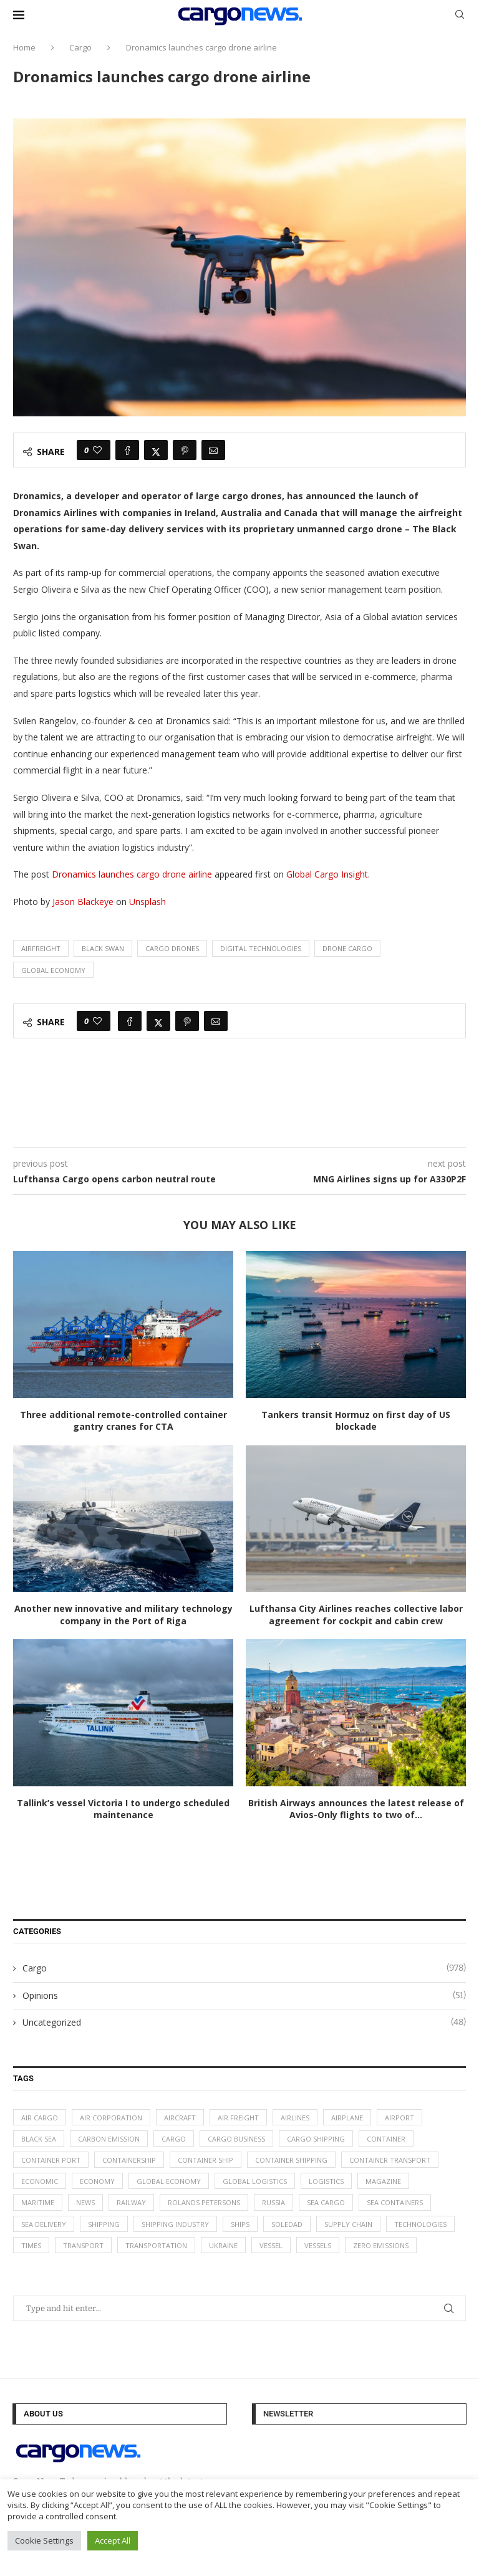 This screenshot has height=2576, width=479. What do you see at coordinates (131, 2202) in the screenshot?
I see `Railway [Railway (14 items)]` at bounding box center [131, 2202].